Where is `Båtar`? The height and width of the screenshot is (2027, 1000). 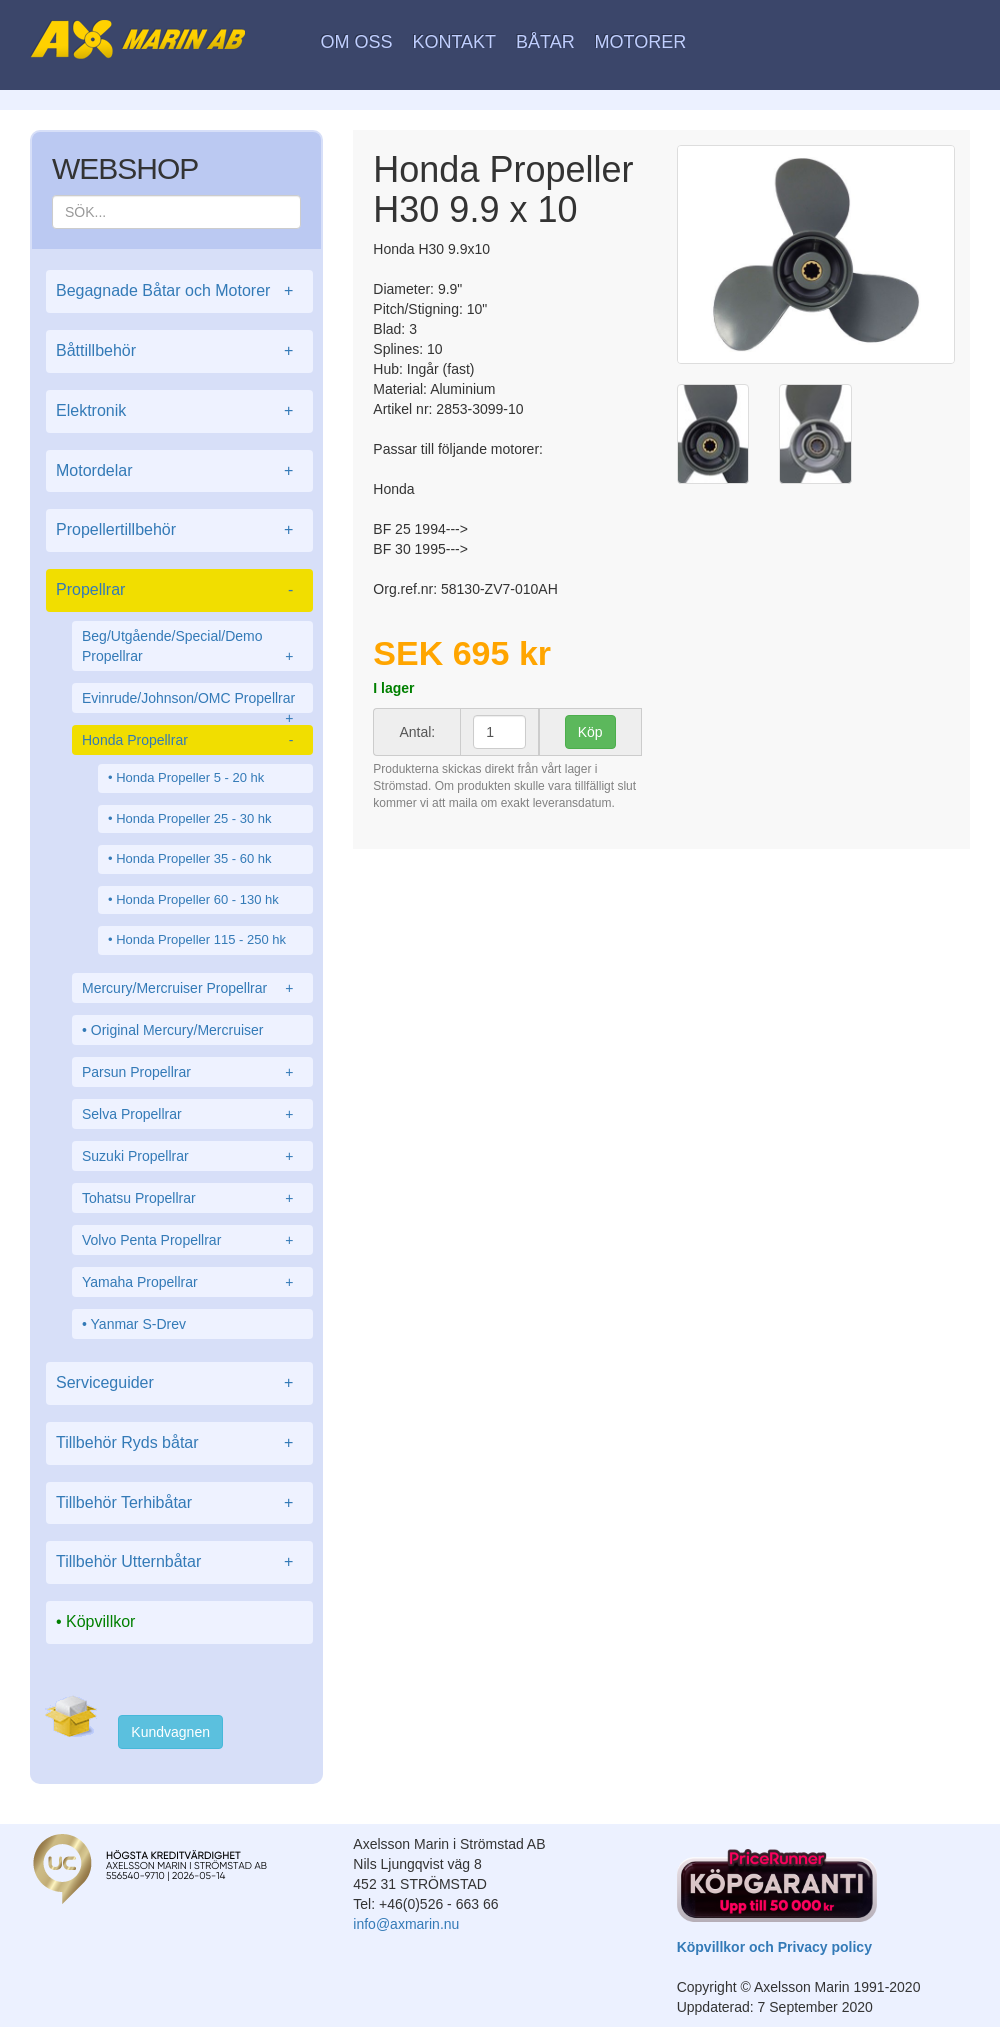 Båtar is located at coordinates (545, 42).